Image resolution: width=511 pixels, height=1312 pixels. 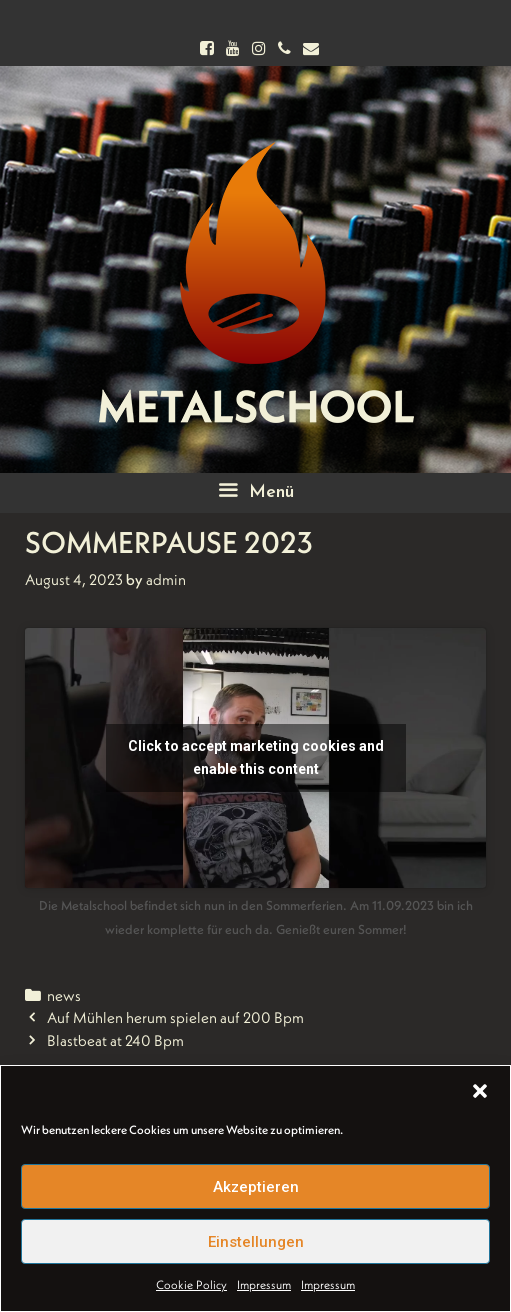 What do you see at coordinates (115, 1040) in the screenshot?
I see `Blastbeat at 240 Bpm` at bounding box center [115, 1040].